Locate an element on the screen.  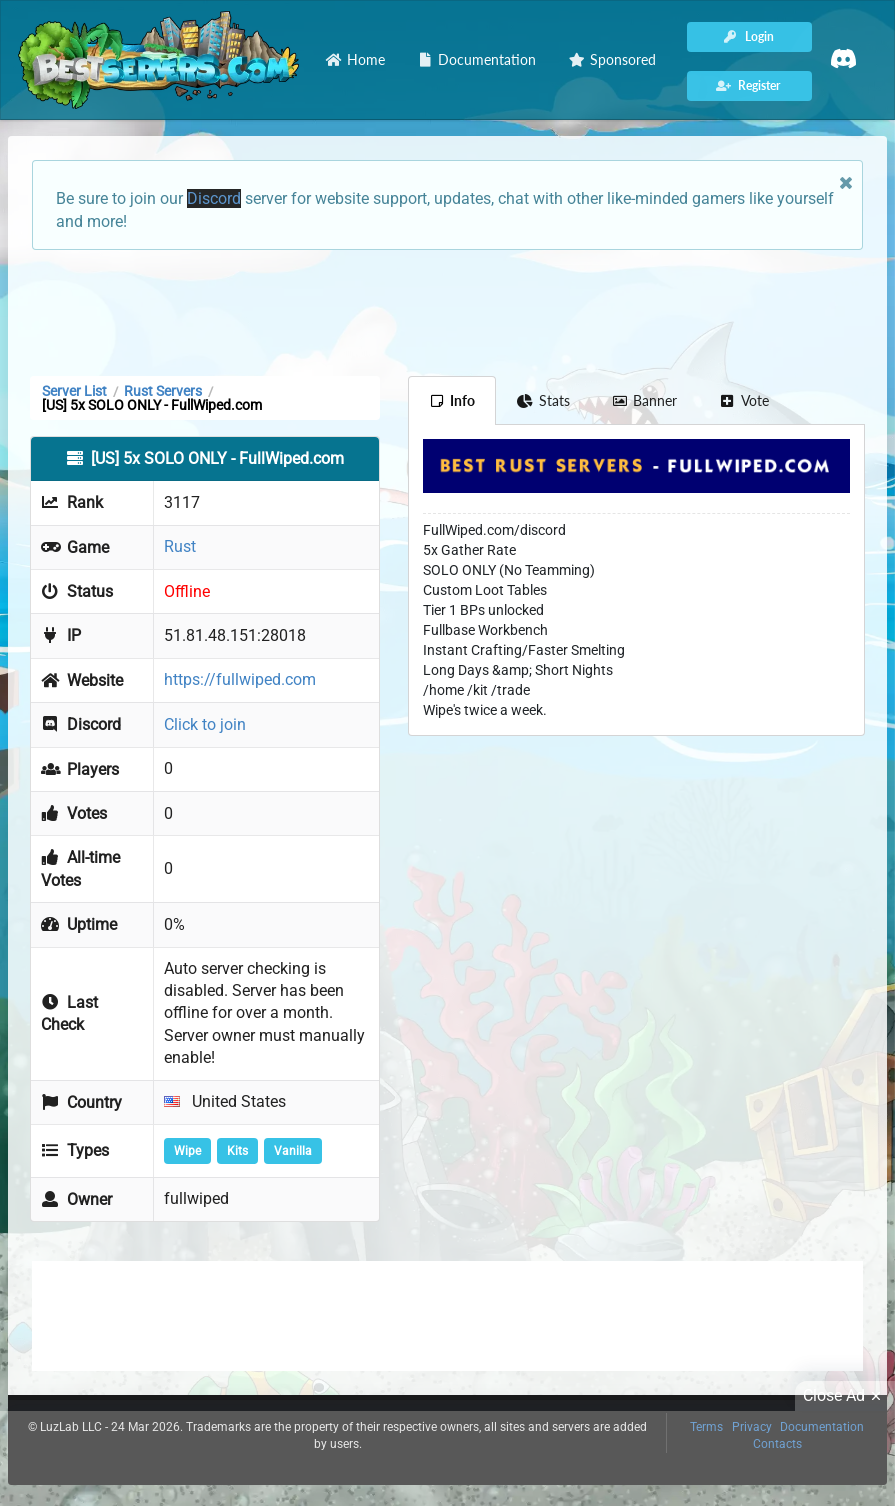
https://fullwiped.com is located at coordinates (240, 679).